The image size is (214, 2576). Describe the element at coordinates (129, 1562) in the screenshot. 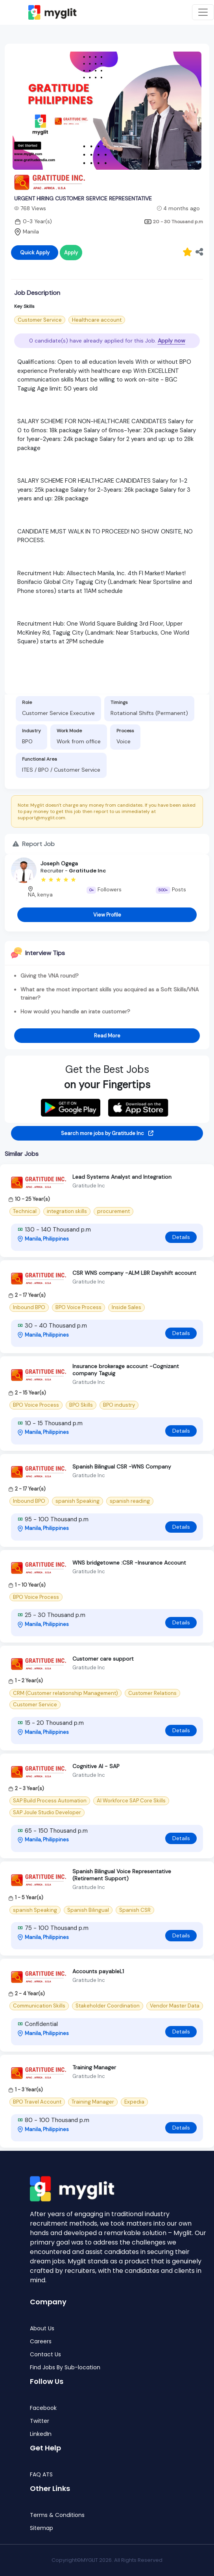

I see `WNS bridgetowne :CSR -Insurance Account` at that location.